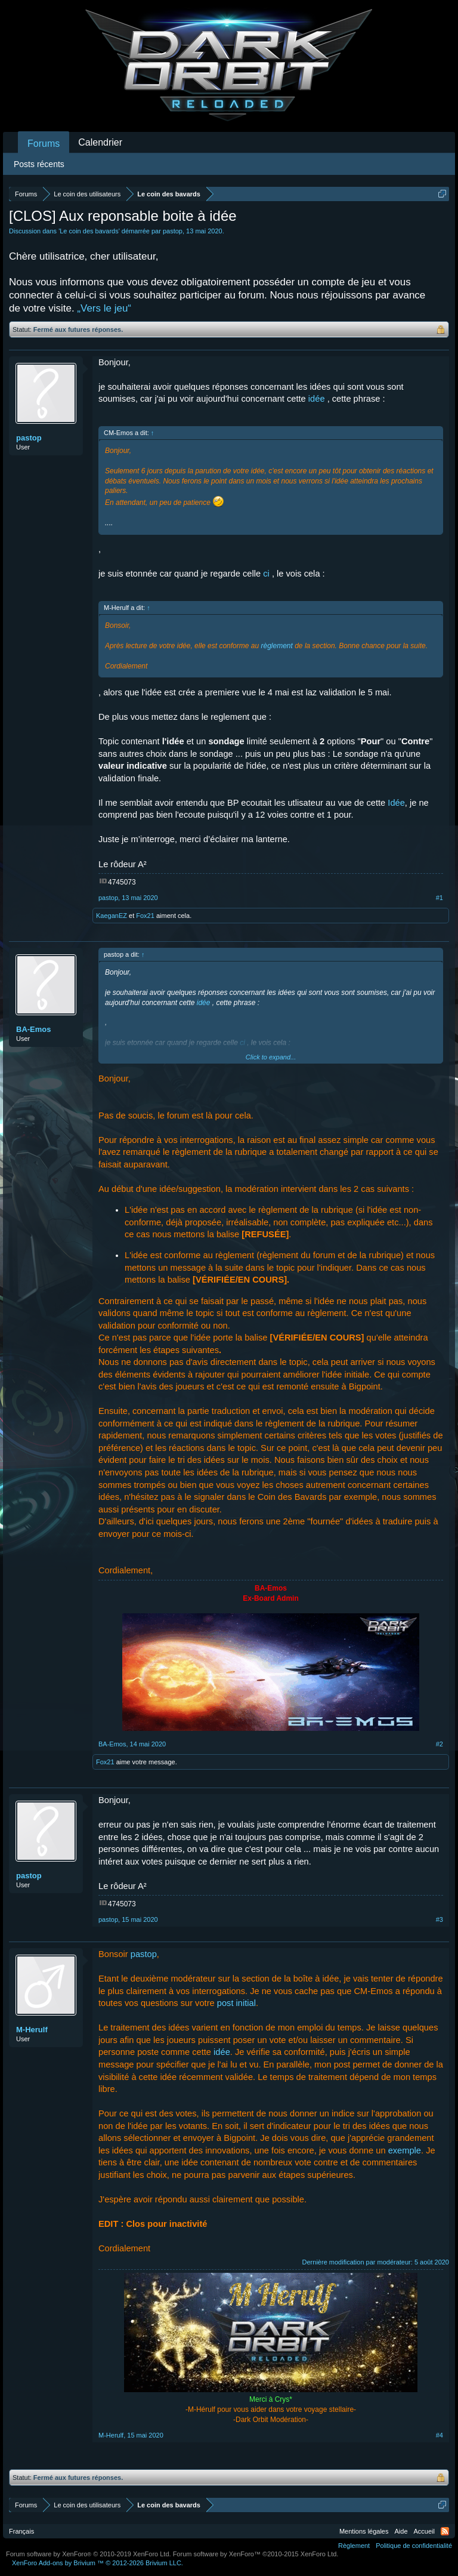 Image resolution: width=458 pixels, height=2576 pixels. Describe the element at coordinates (401, 2531) in the screenshot. I see `Aide` at that location.